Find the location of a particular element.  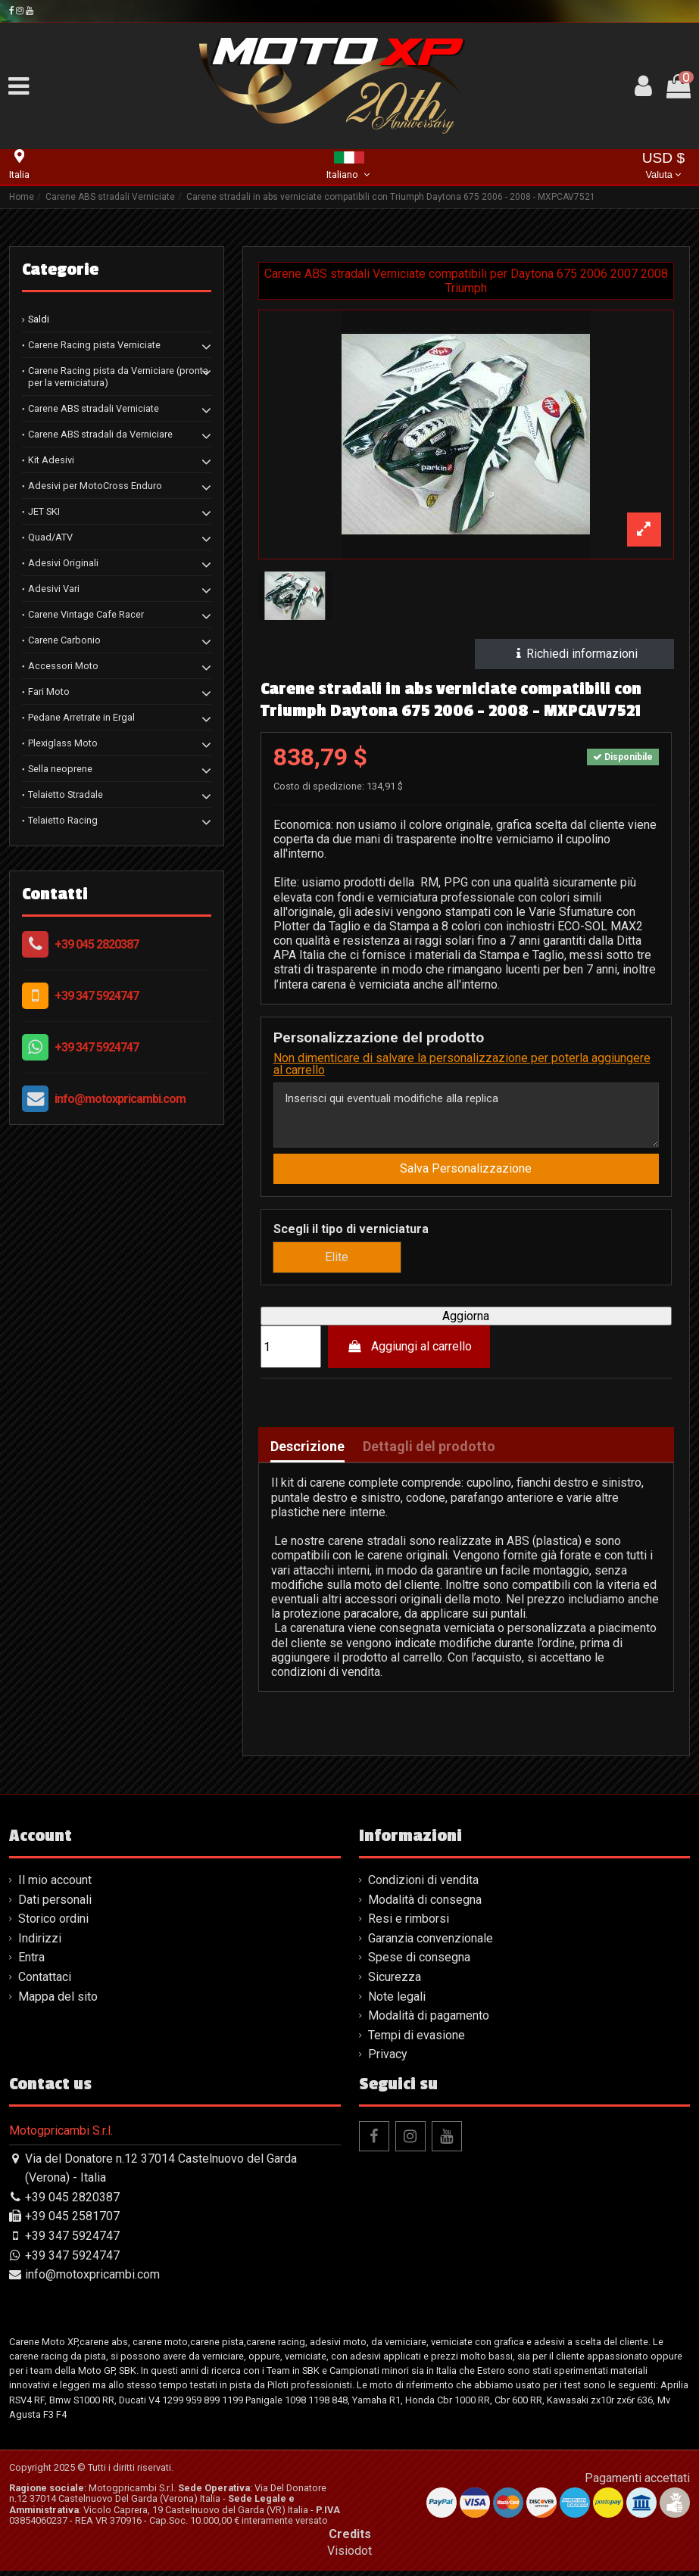

Tempi di evasione is located at coordinates (416, 2040).